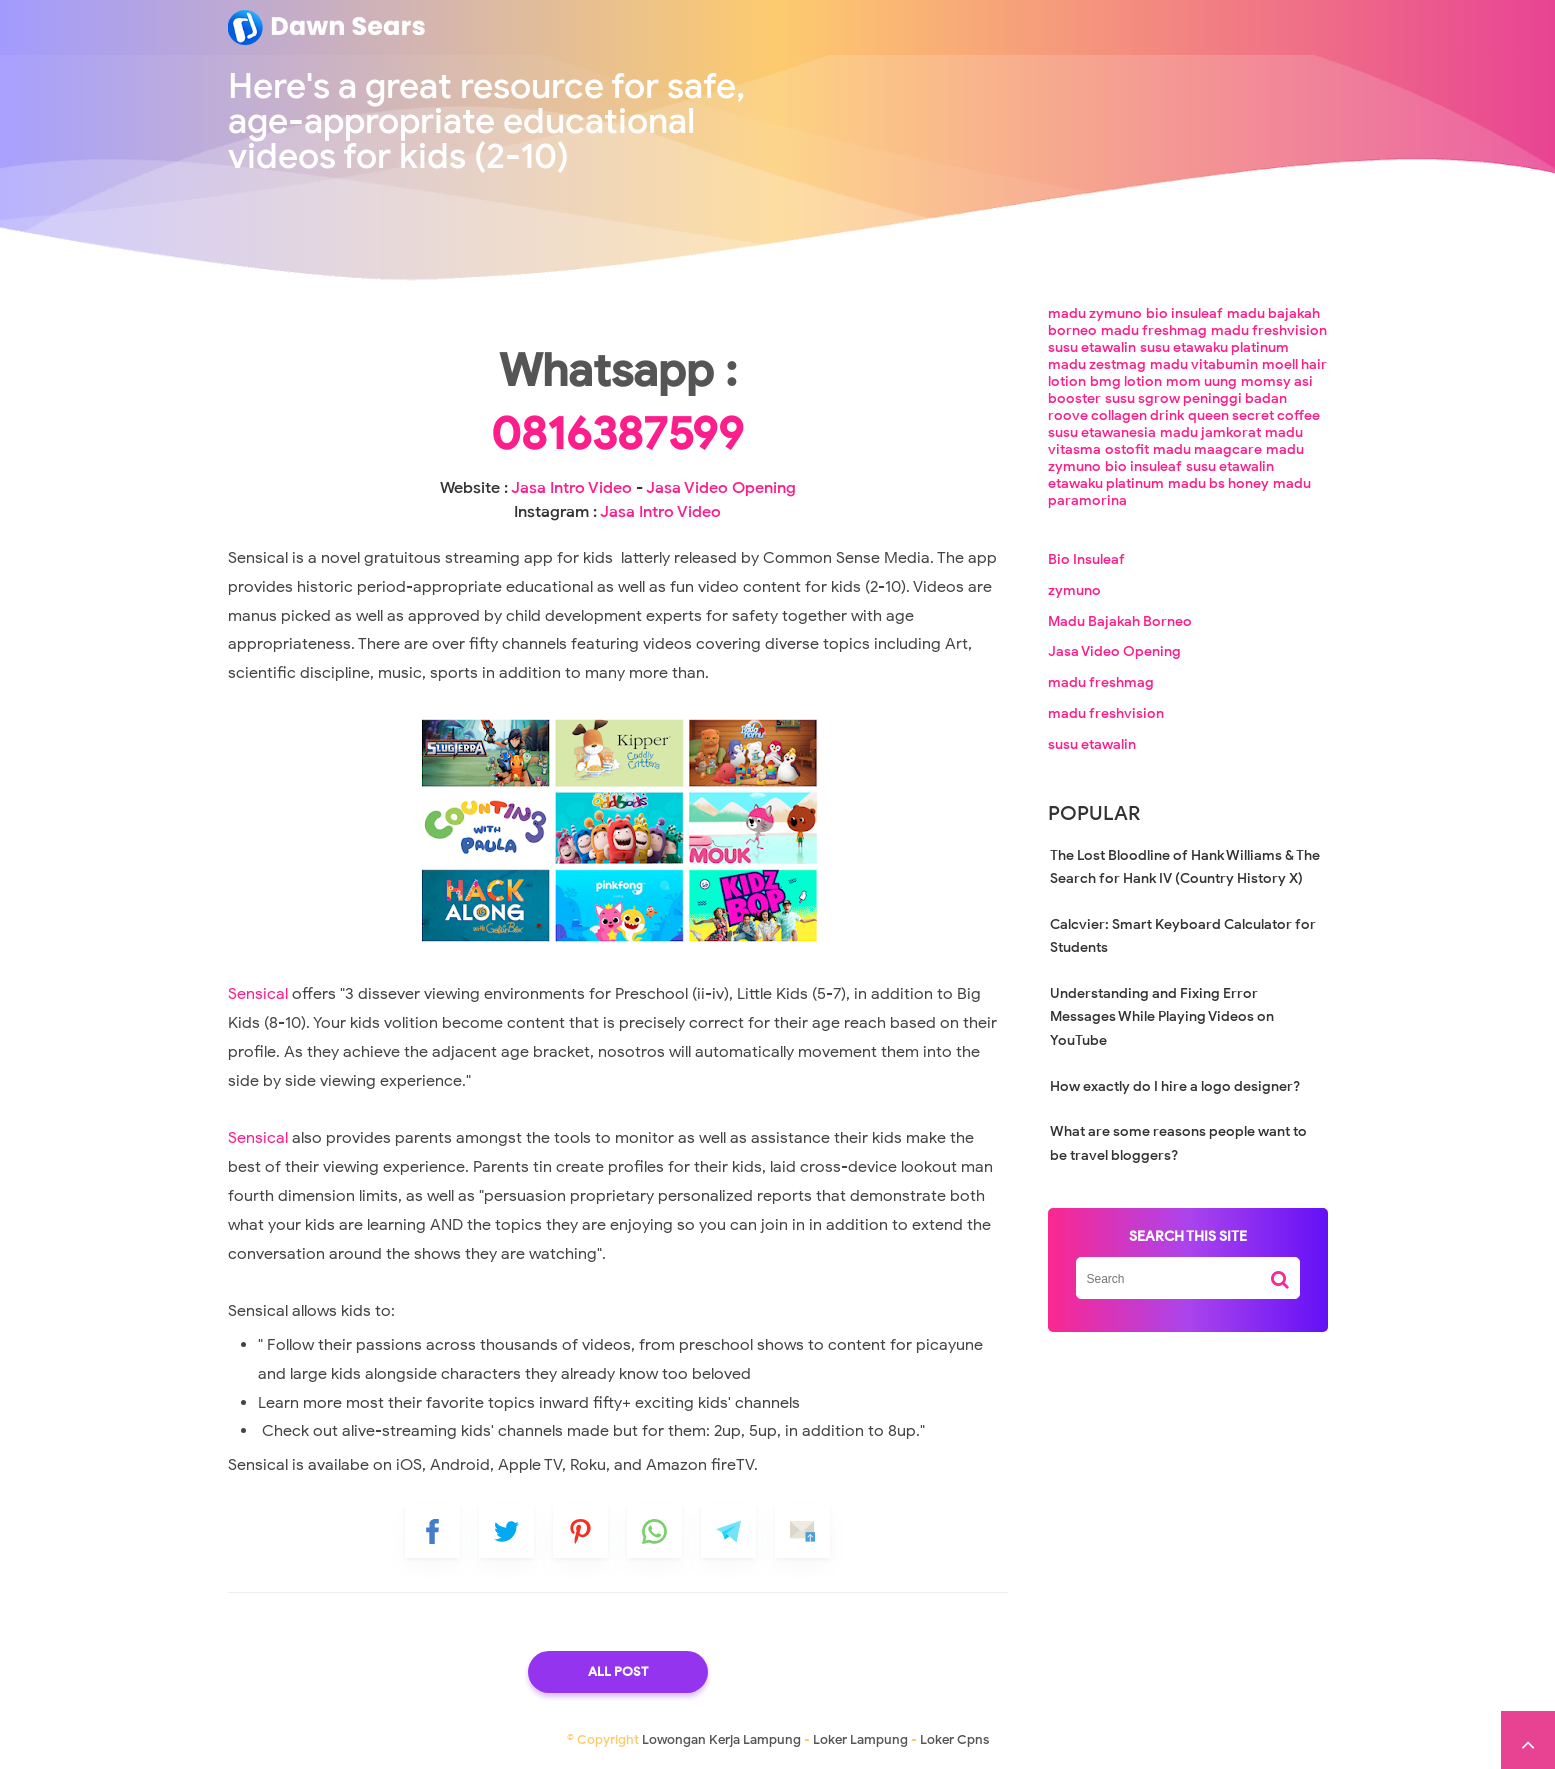  What do you see at coordinates (618, 1671) in the screenshot?
I see `All Post` at bounding box center [618, 1671].